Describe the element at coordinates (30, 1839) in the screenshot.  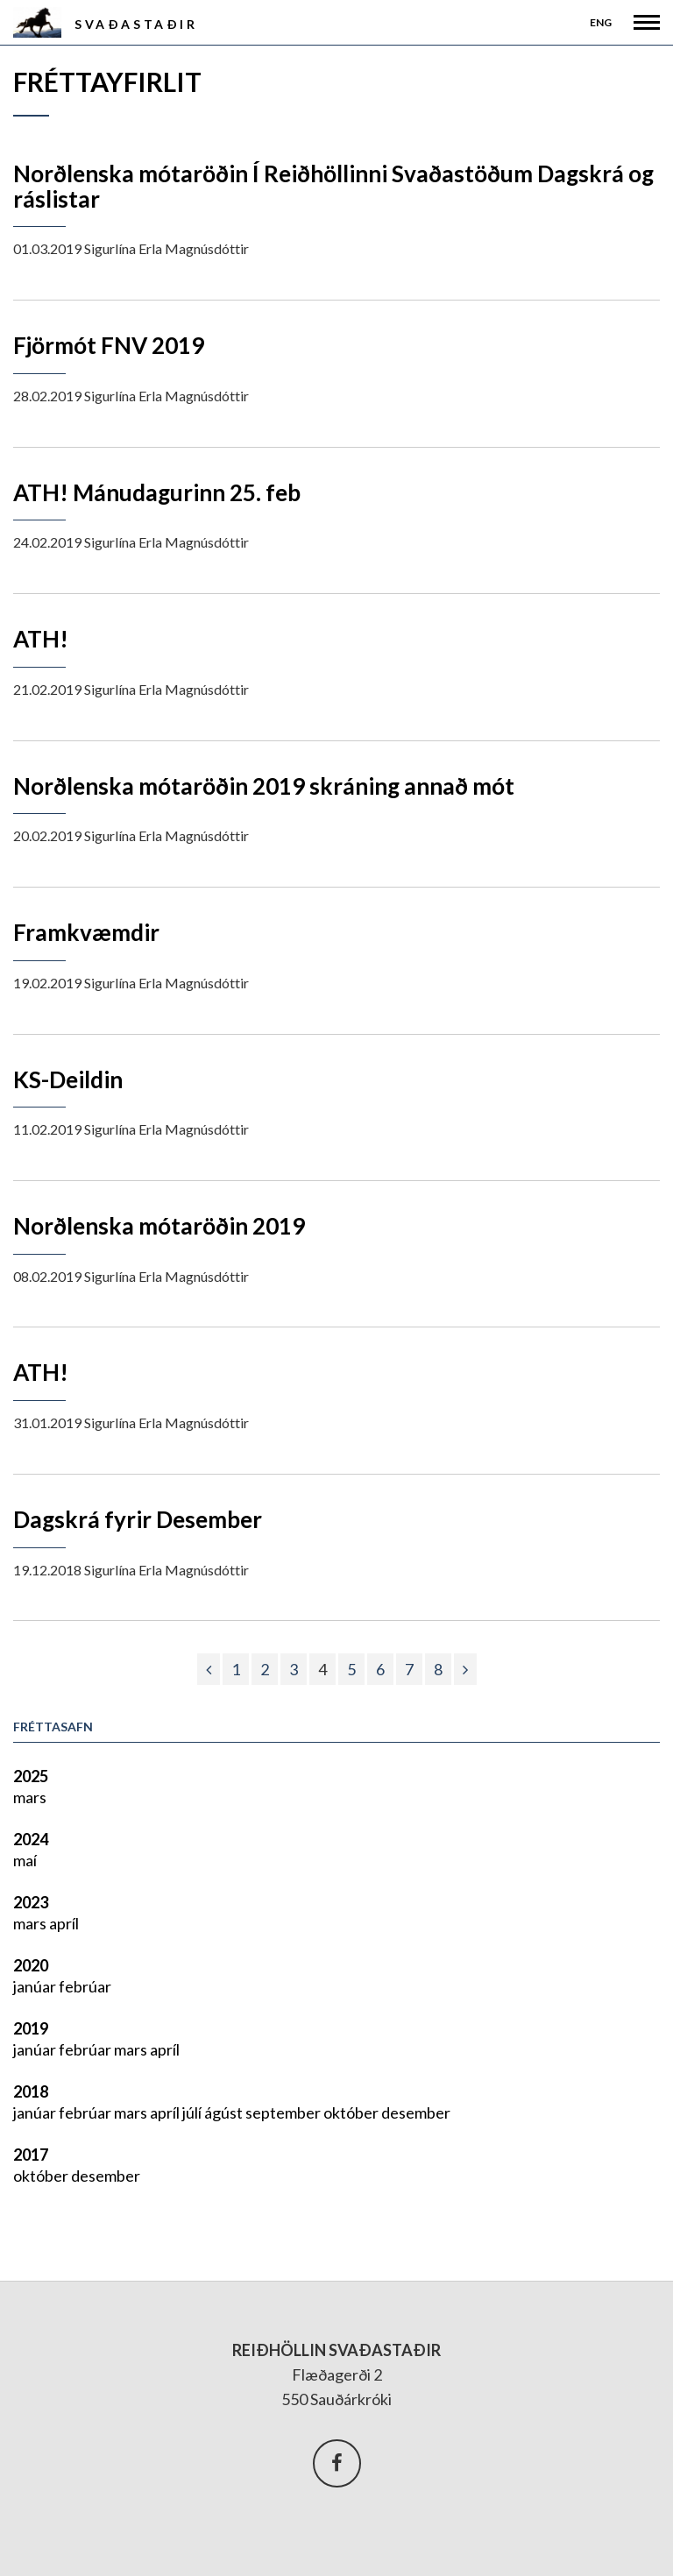
I see `2024` at that location.